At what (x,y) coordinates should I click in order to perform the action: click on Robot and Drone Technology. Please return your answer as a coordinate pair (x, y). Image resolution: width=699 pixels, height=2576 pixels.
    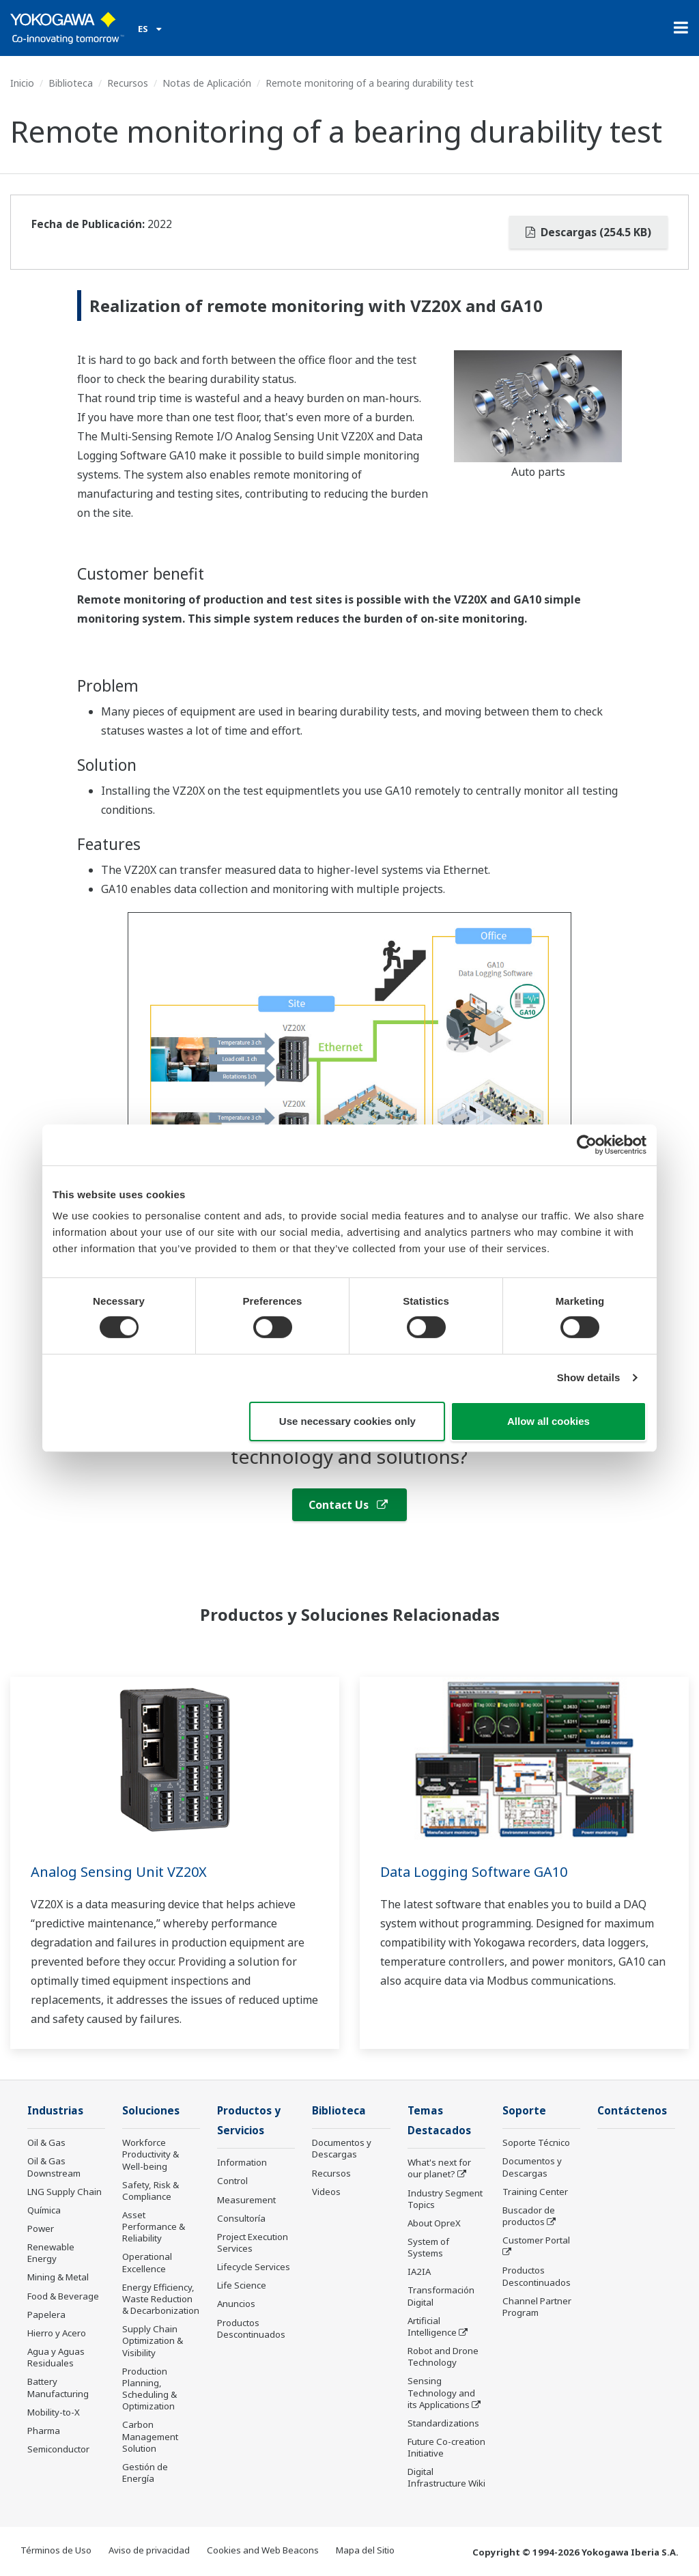
    Looking at the image, I should click on (443, 2356).